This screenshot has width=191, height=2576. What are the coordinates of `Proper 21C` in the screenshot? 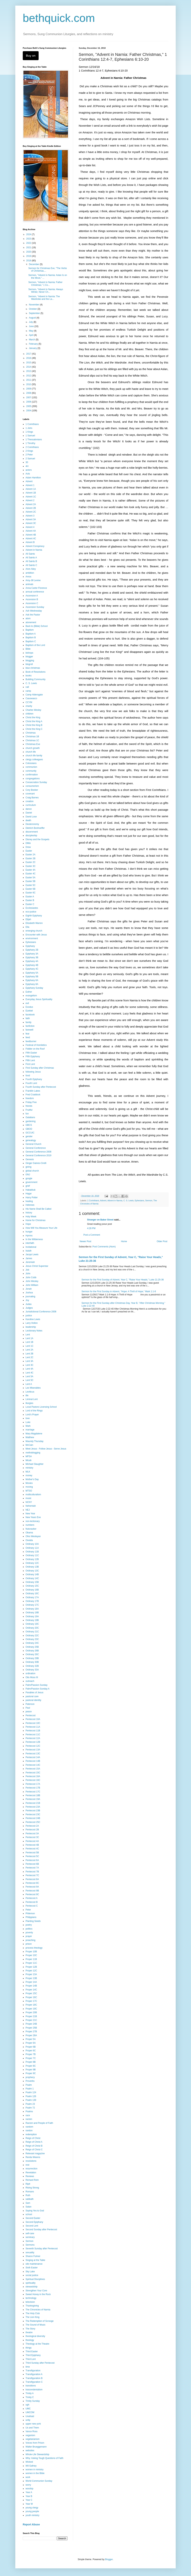 It's located at (31, 2020).